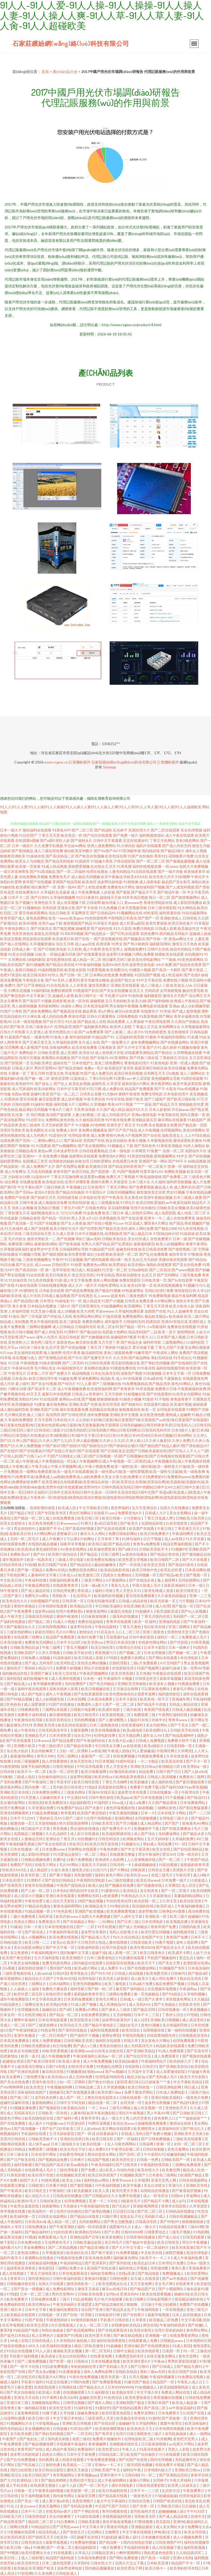  Describe the element at coordinates (17, 928) in the screenshot. I see `午夜电影网久久` at that location.